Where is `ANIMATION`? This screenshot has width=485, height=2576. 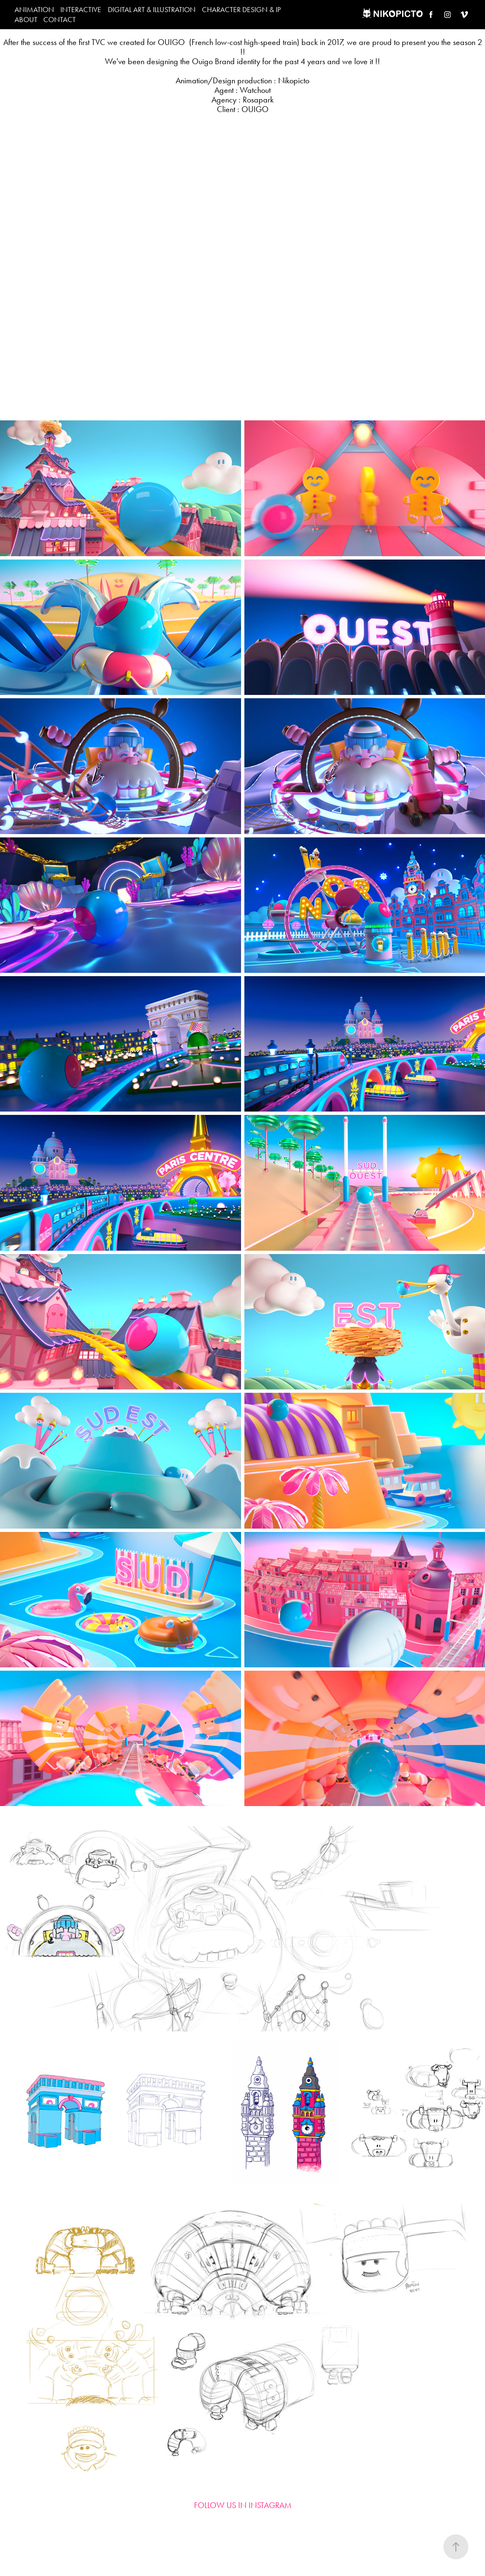 ANIMATION is located at coordinates (34, 9).